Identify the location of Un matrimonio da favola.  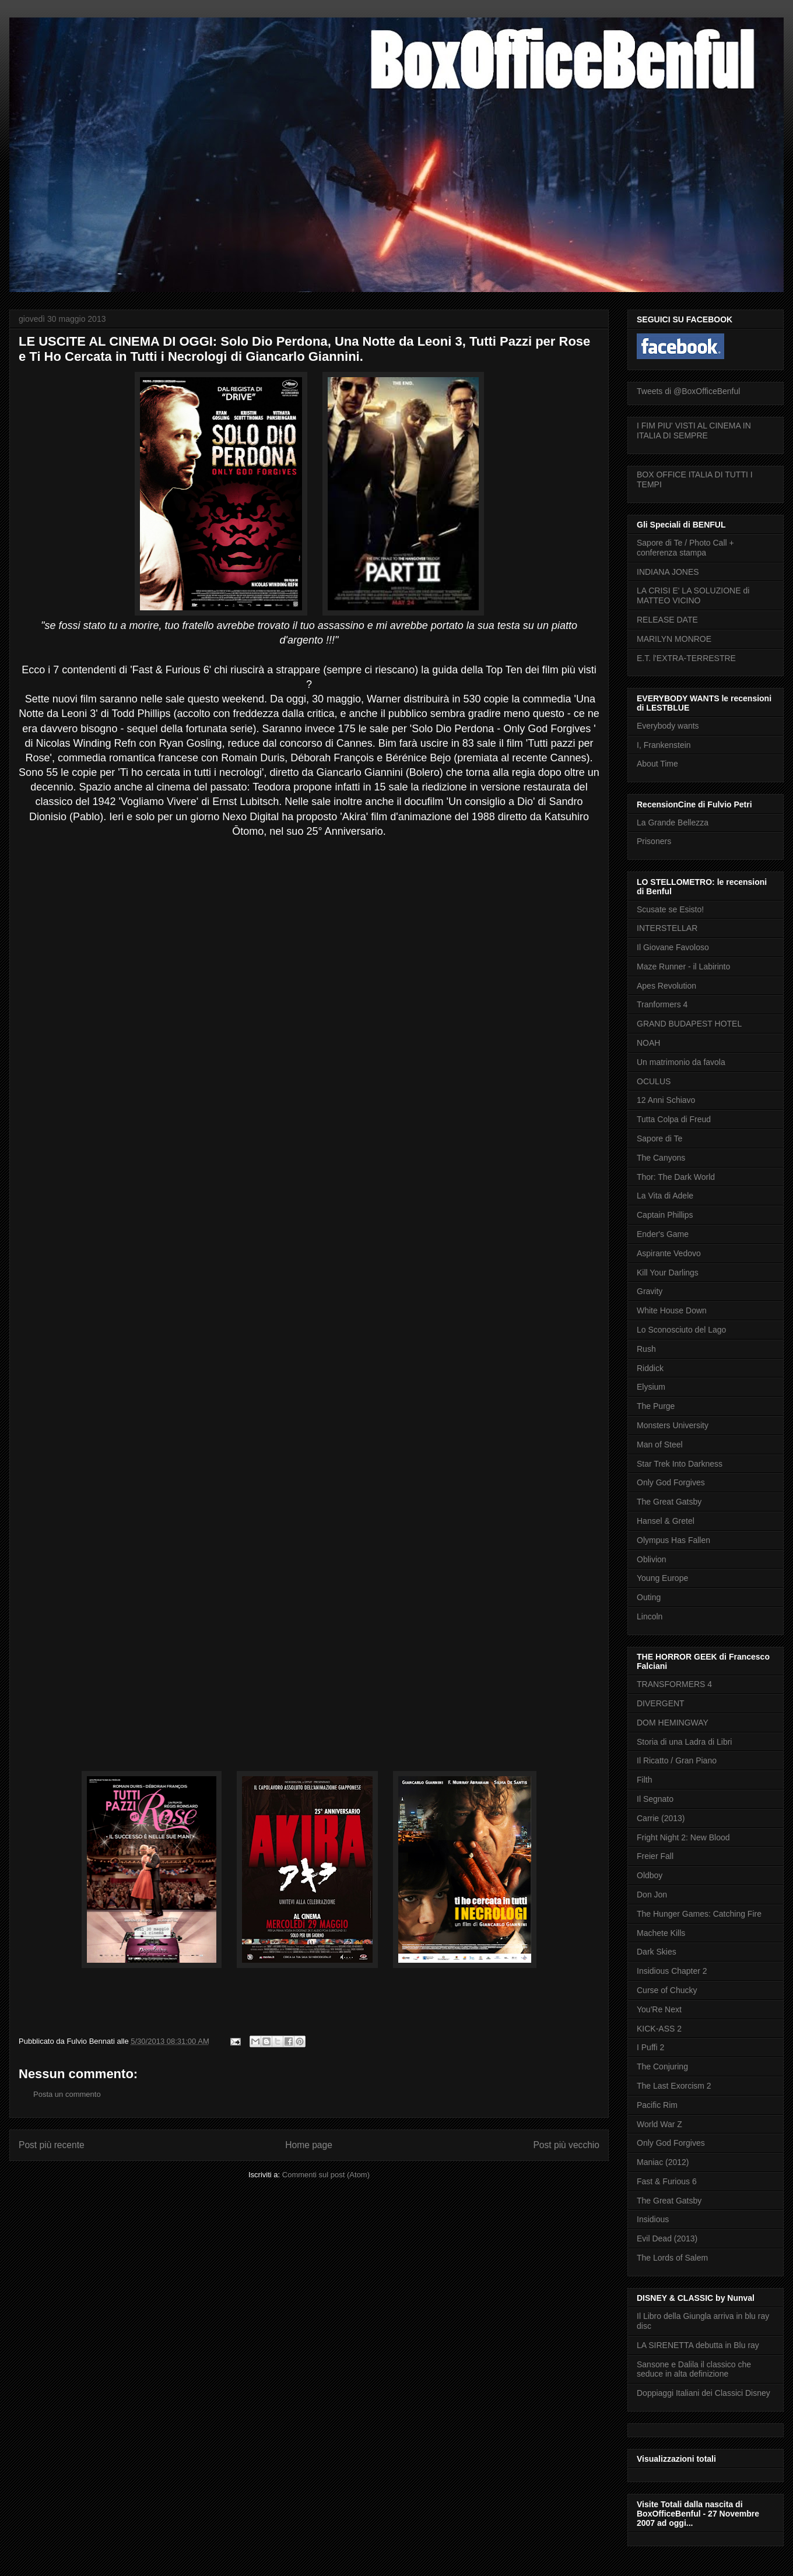
(681, 1062).